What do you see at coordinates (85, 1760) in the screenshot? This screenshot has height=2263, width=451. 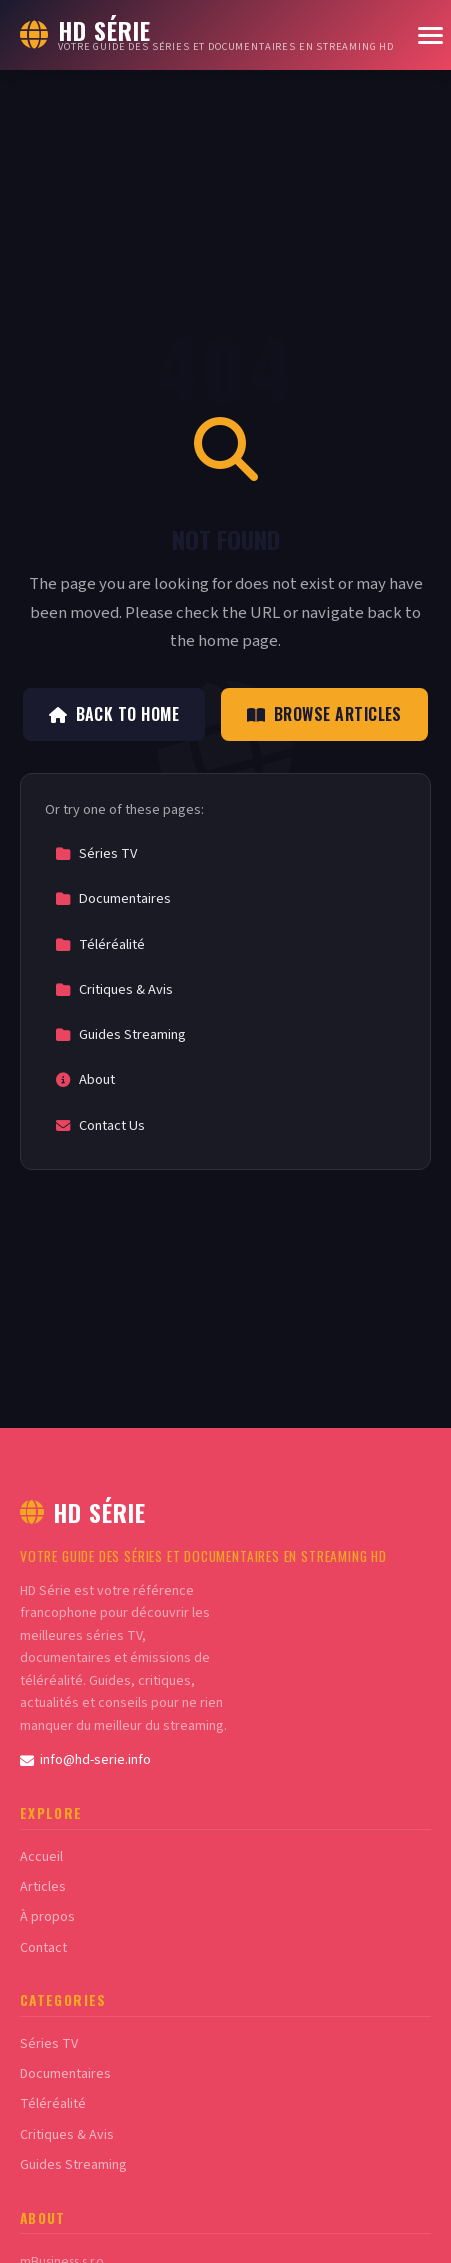 I see `info@hd-serie.info` at bounding box center [85, 1760].